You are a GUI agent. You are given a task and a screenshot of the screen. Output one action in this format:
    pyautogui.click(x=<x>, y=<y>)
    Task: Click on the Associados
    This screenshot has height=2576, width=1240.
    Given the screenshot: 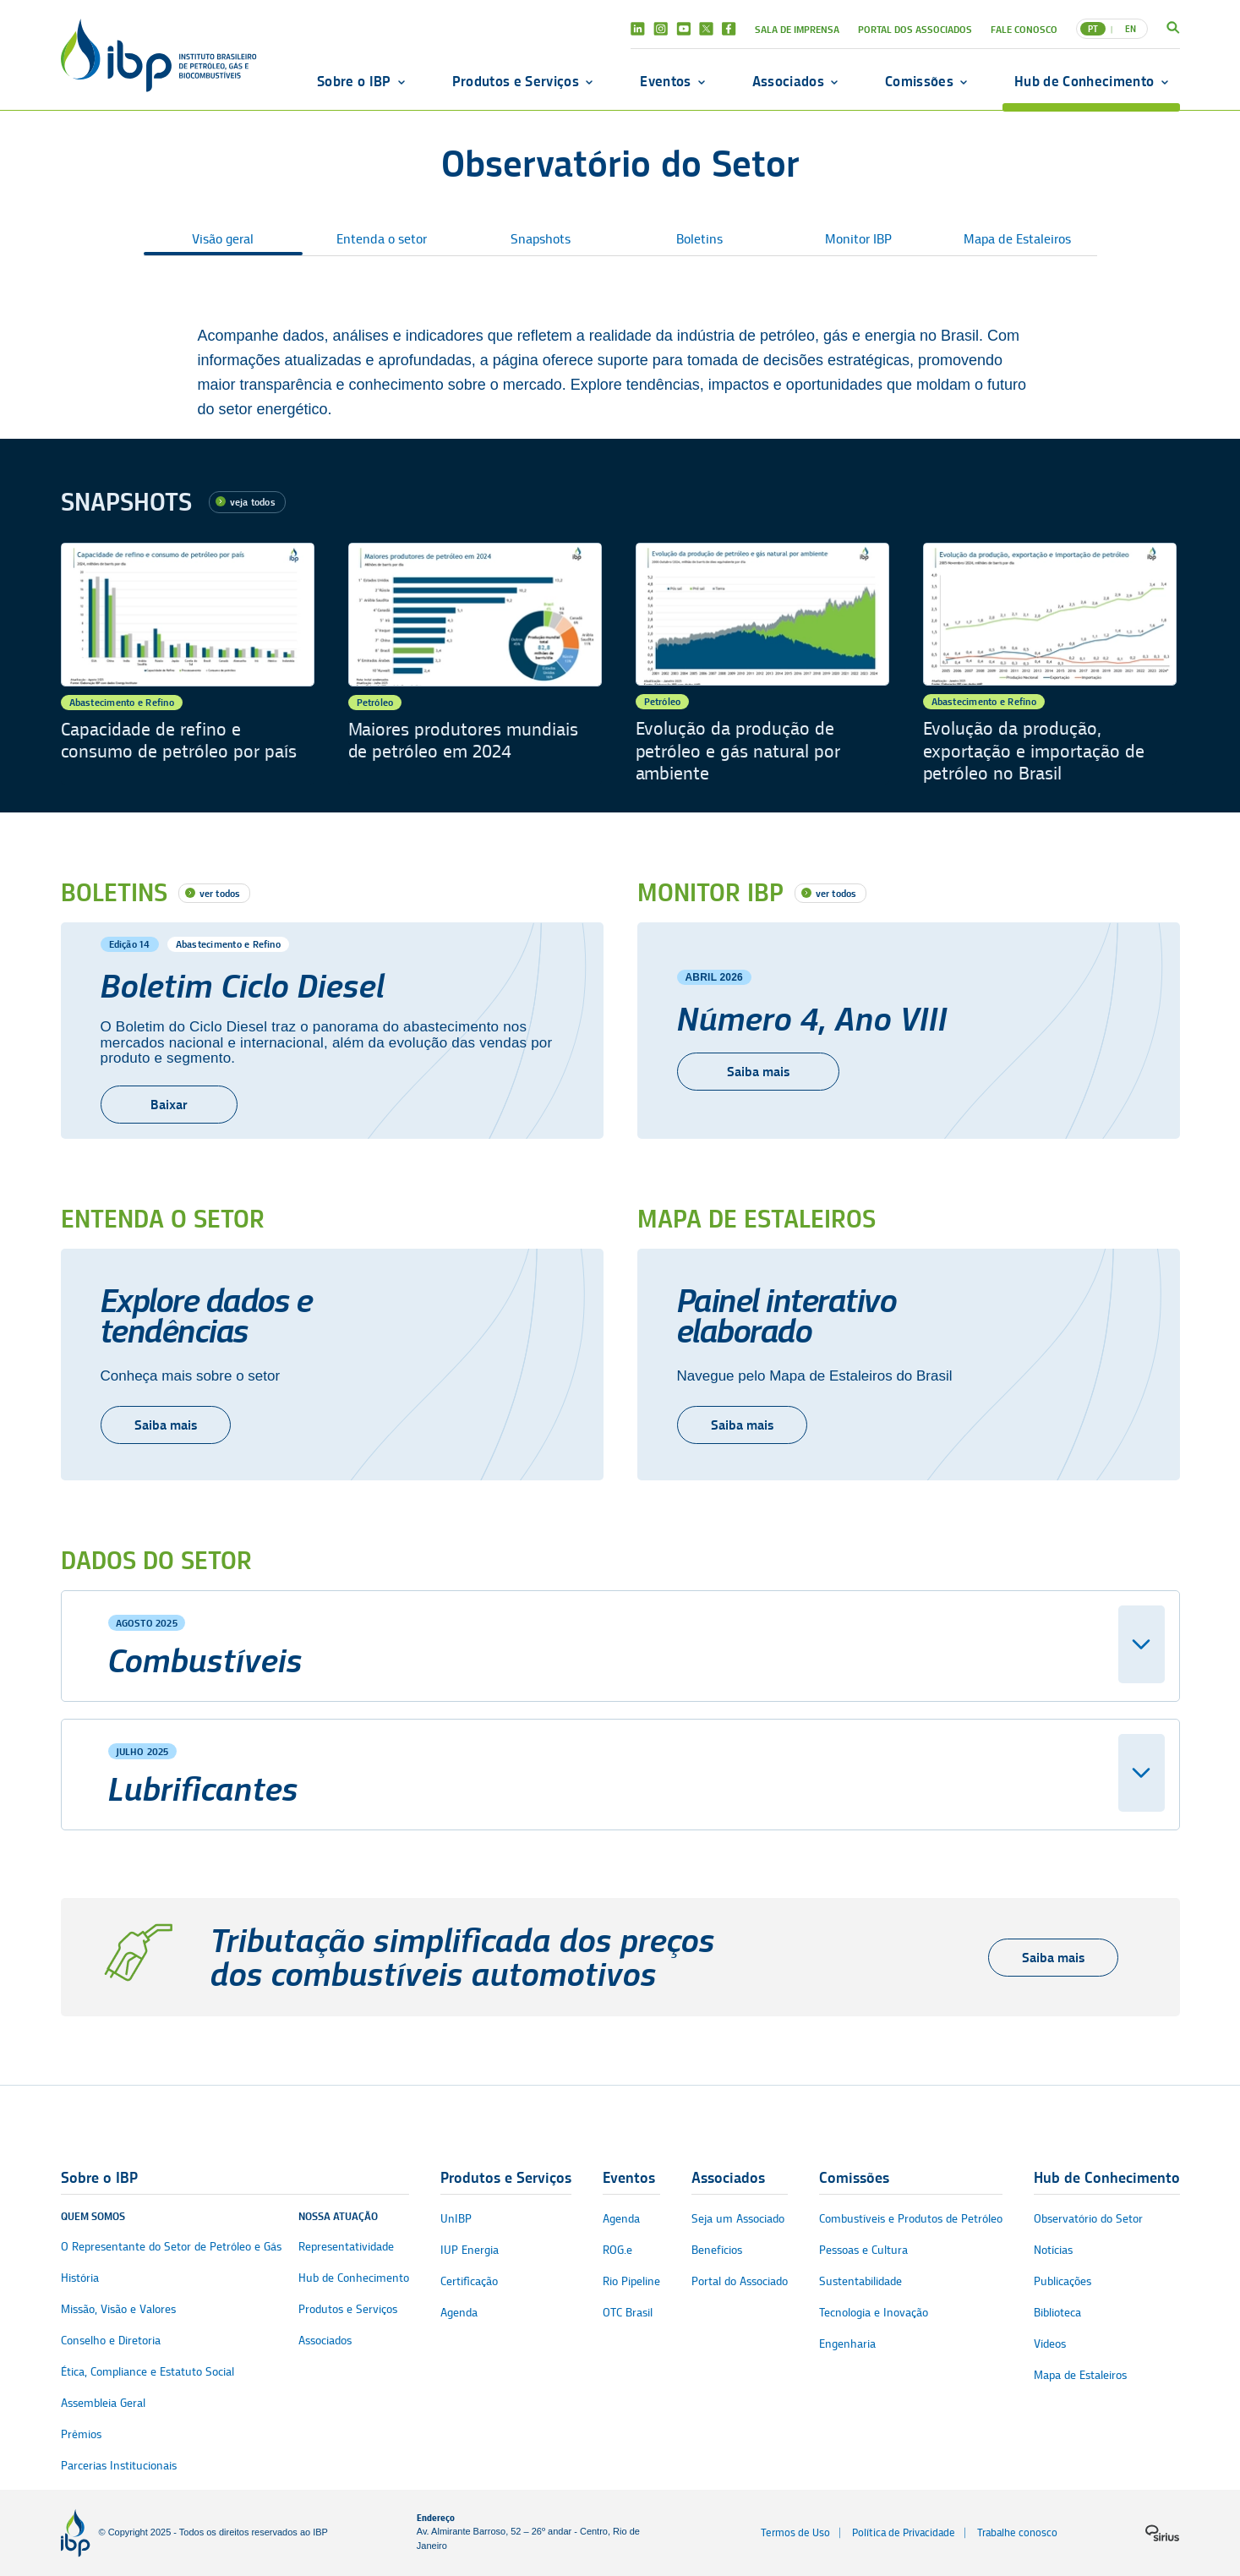 What is the action you would take?
    pyautogui.click(x=788, y=81)
    